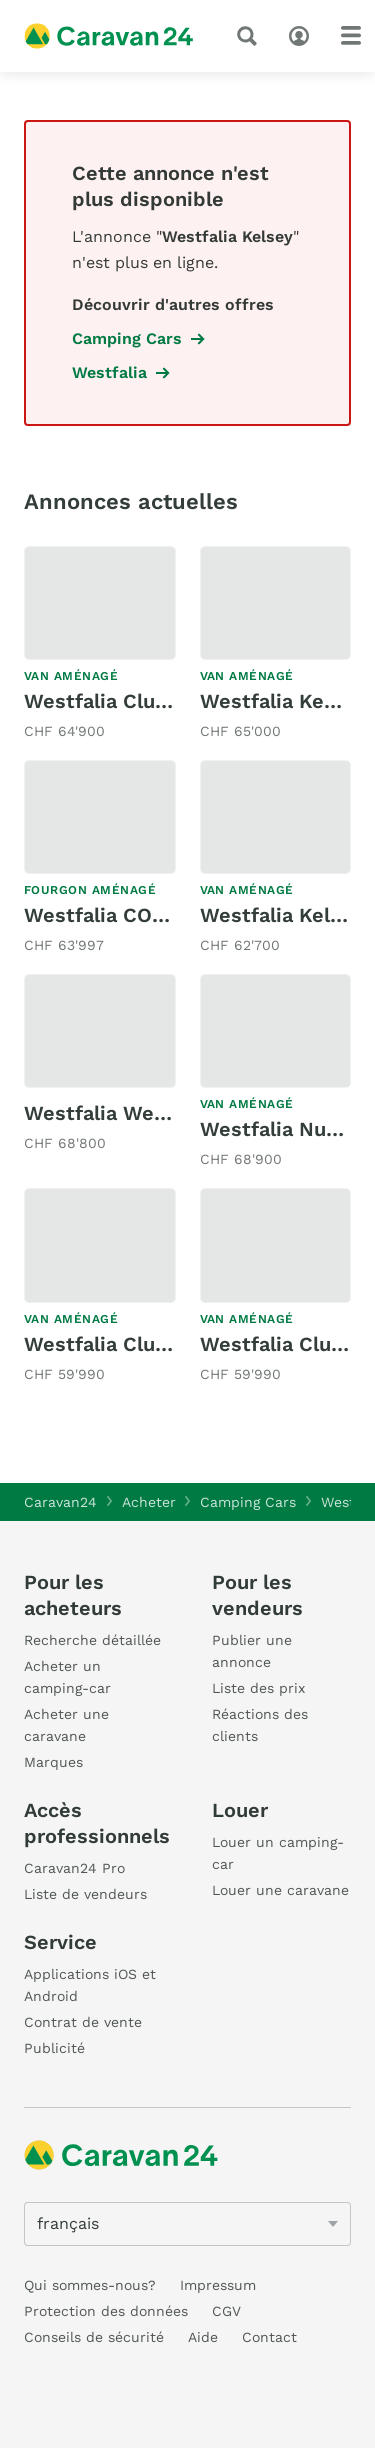  I want to click on Publier une annonce, so click(252, 1651).